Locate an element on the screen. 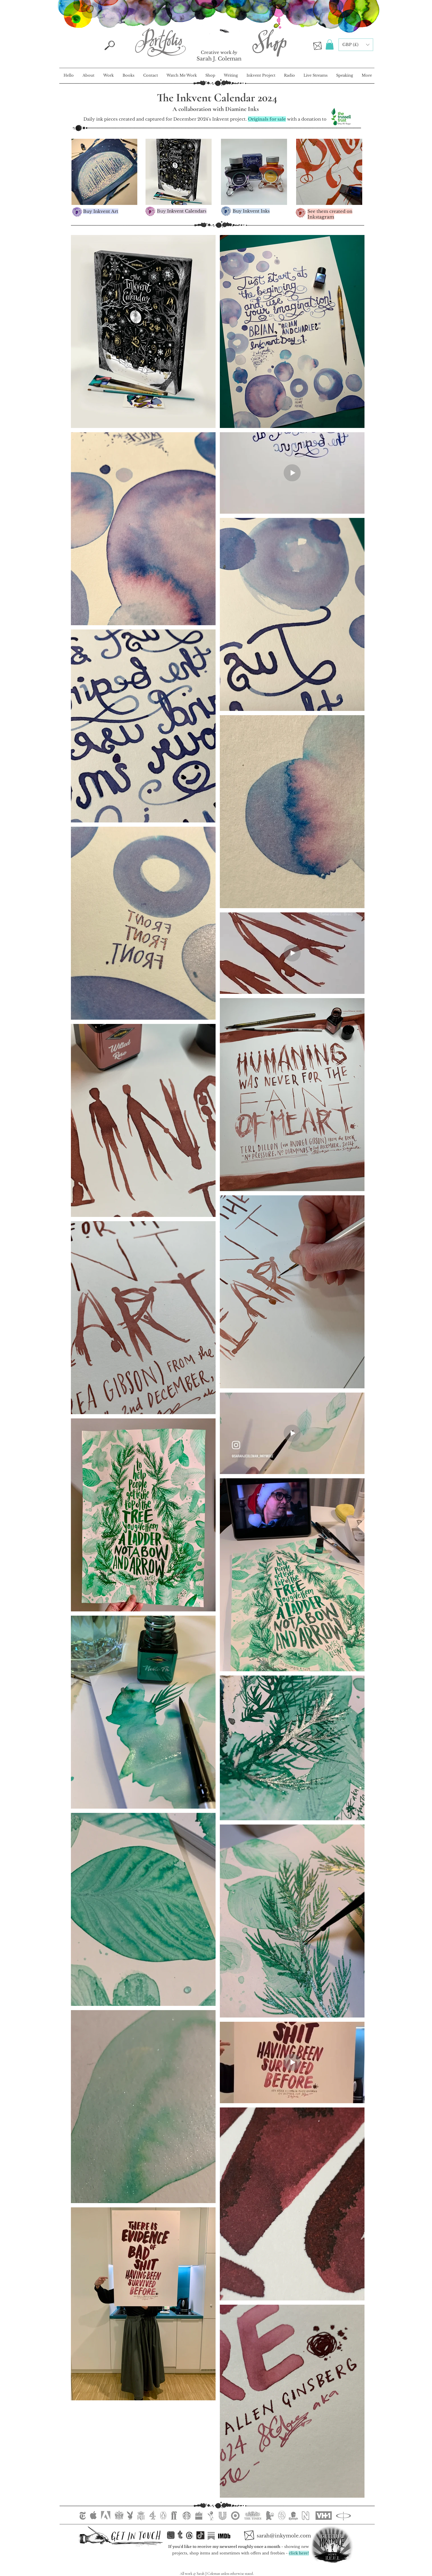 This screenshot has height=2576, width=432. [TikTok] is located at coordinates (200, 2535).